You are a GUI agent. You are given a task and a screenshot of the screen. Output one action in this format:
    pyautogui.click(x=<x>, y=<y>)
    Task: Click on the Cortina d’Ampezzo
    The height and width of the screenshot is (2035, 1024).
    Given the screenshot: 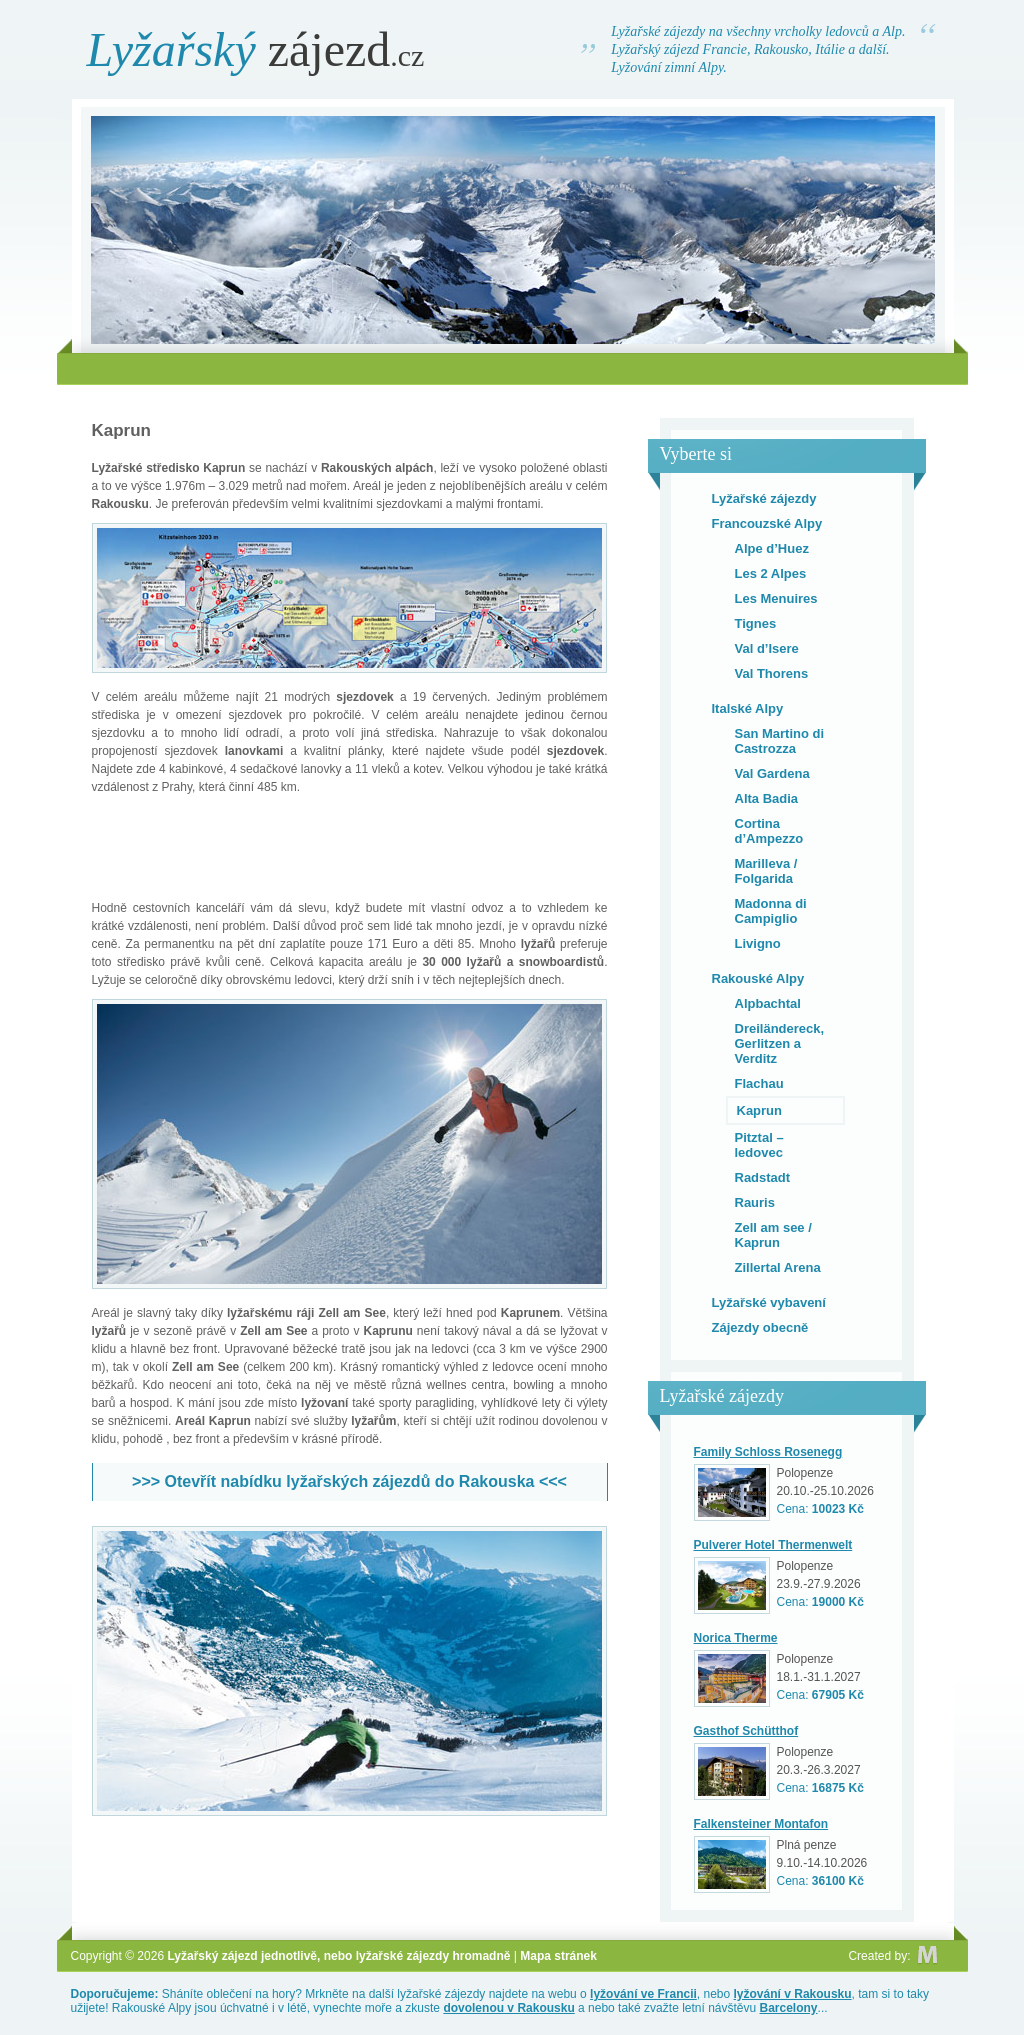 What is the action you would take?
    pyautogui.click(x=769, y=831)
    